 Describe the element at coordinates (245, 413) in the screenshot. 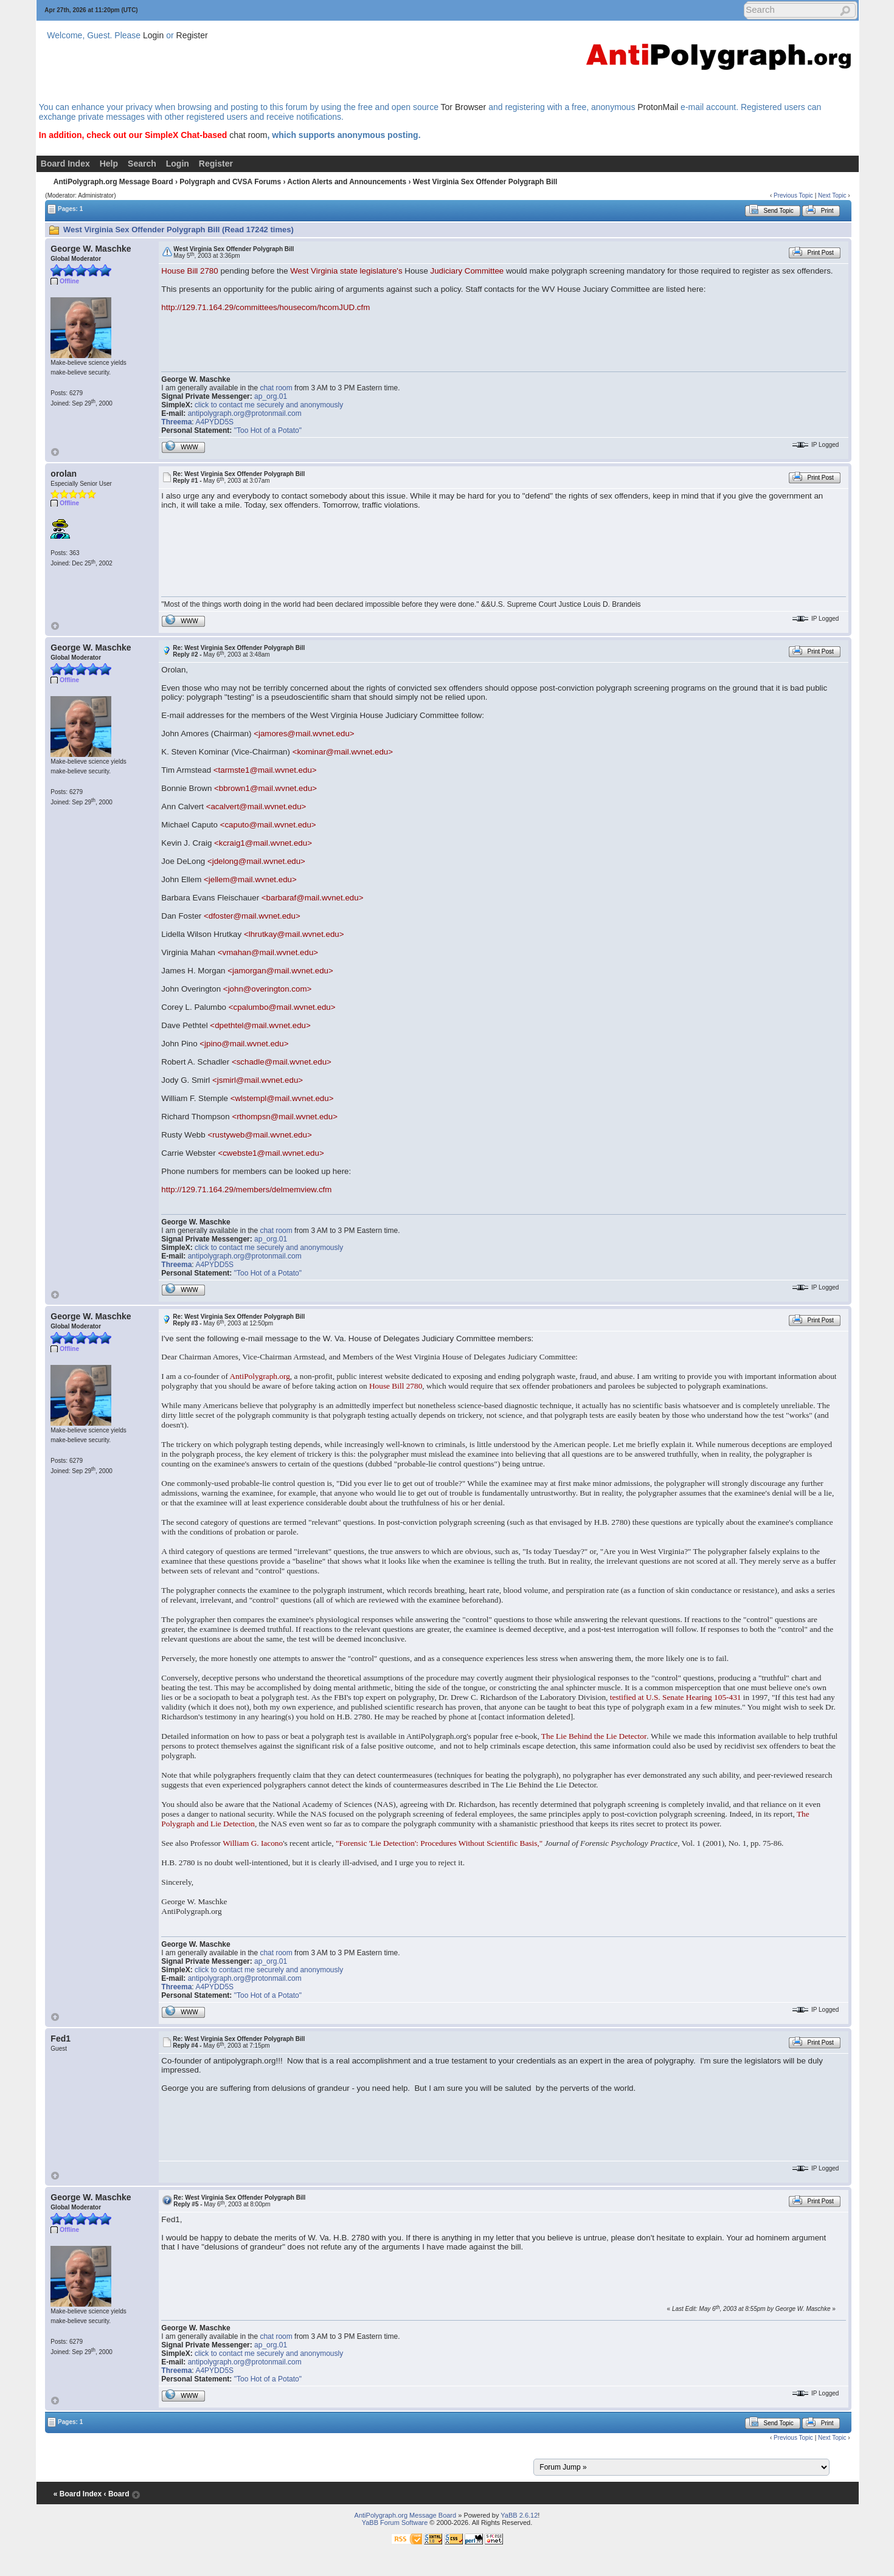

I see `antipolygraph.org@protonmail.com` at that location.